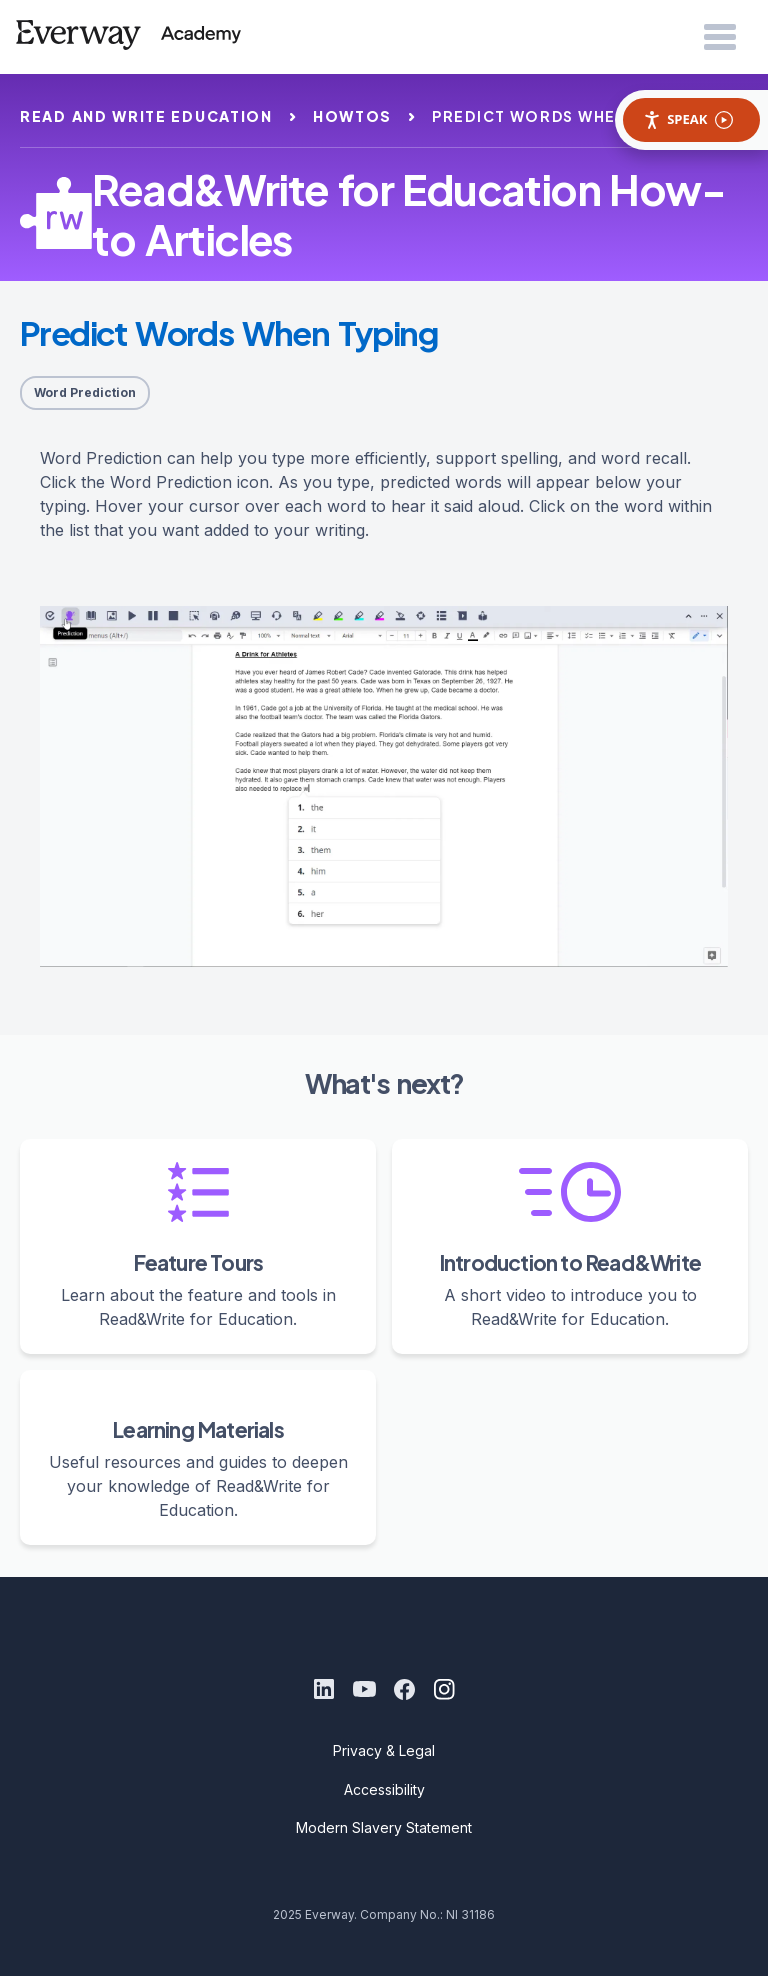 This screenshot has width=768, height=1976. I want to click on howtos, so click(352, 116).